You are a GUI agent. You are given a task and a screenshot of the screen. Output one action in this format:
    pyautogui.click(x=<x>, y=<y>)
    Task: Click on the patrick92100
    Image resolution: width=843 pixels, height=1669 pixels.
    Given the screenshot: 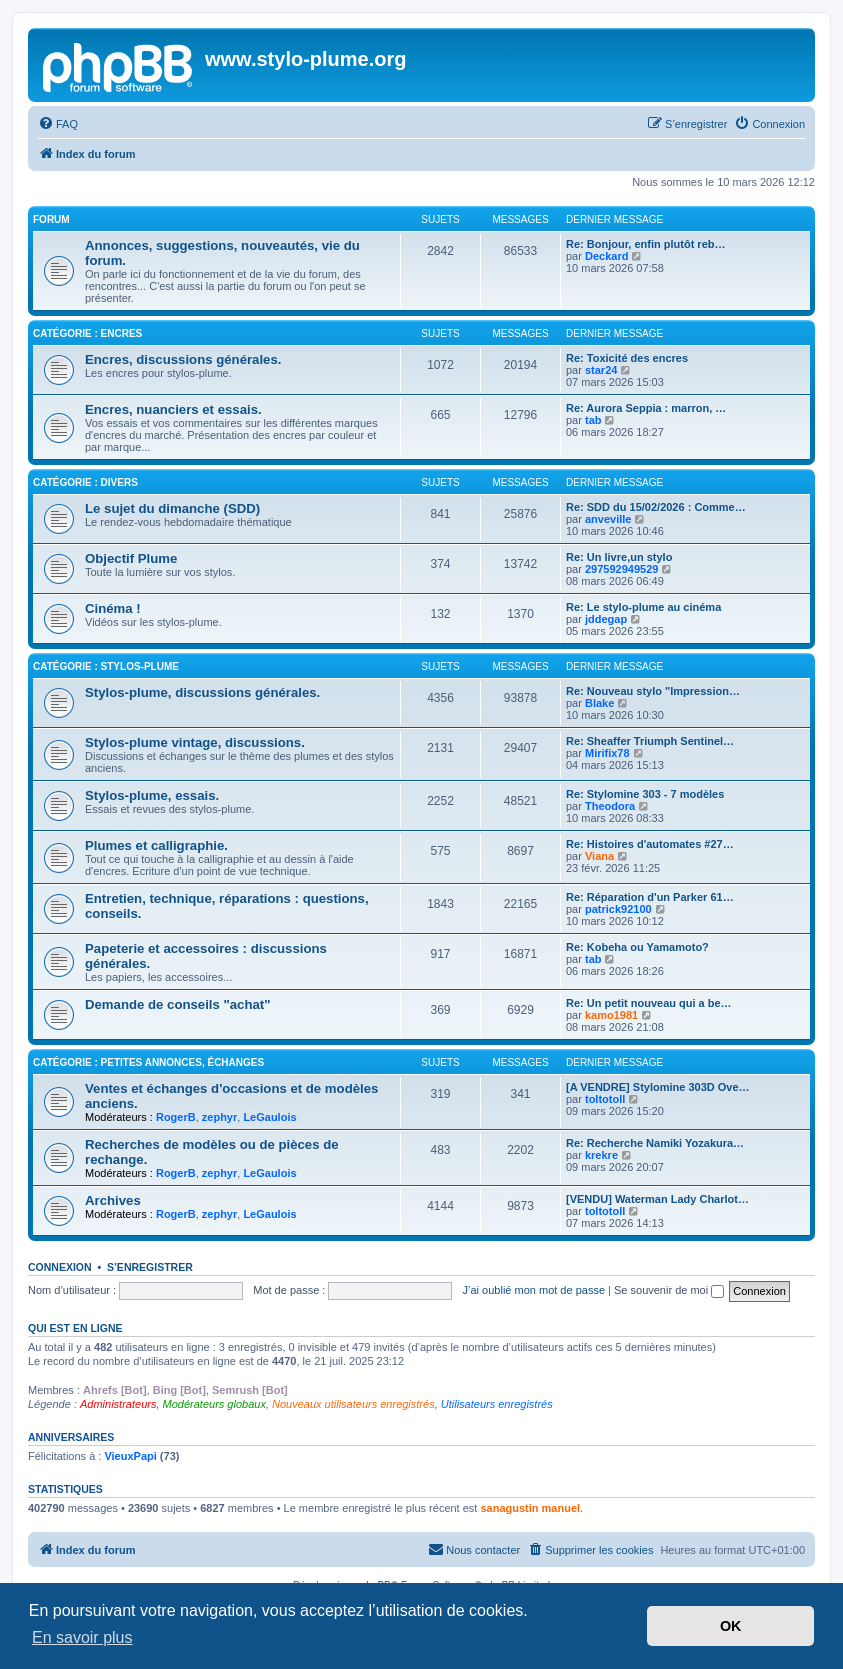 What is the action you would take?
    pyautogui.click(x=618, y=909)
    